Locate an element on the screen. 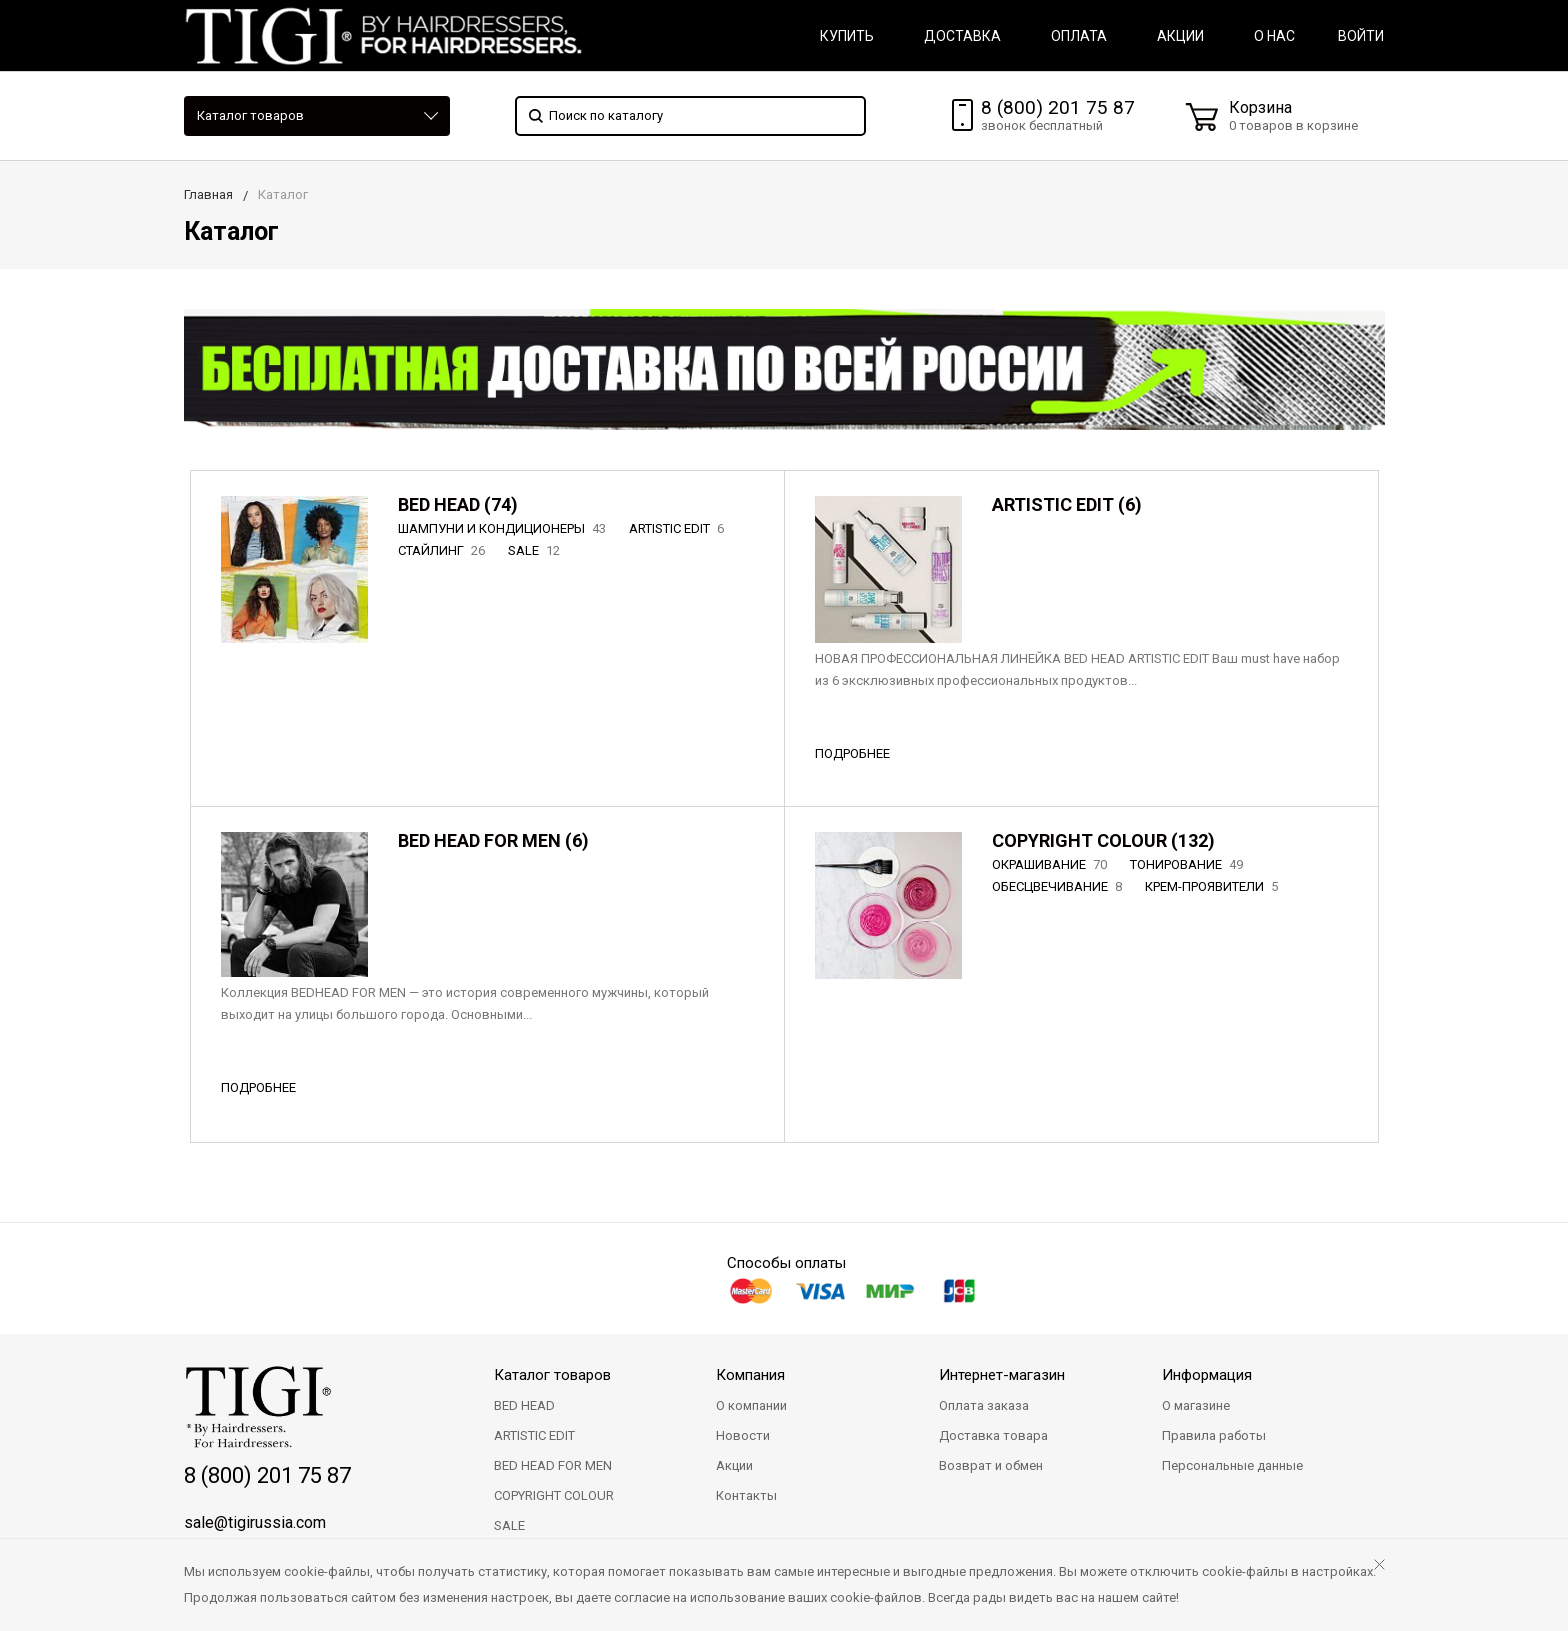 This screenshot has height=1631, width=1568. ДОСТАВКА is located at coordinates (962, 36).